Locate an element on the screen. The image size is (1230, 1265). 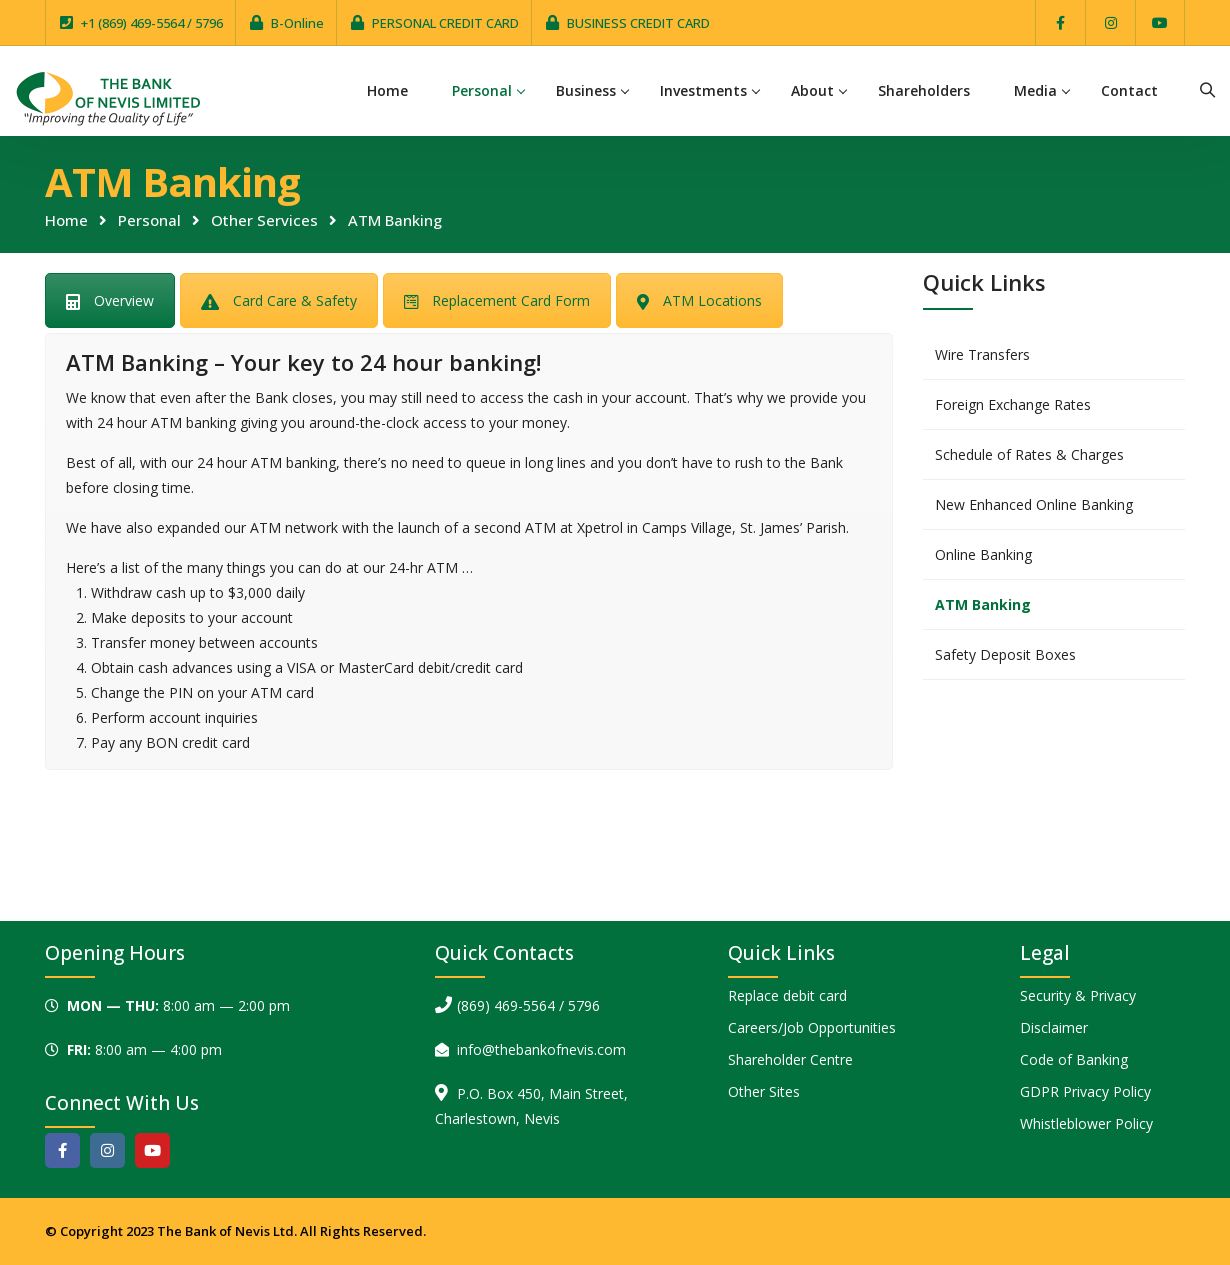
BUSINESS CREDIT CARD is located at coordinates (638, 23).